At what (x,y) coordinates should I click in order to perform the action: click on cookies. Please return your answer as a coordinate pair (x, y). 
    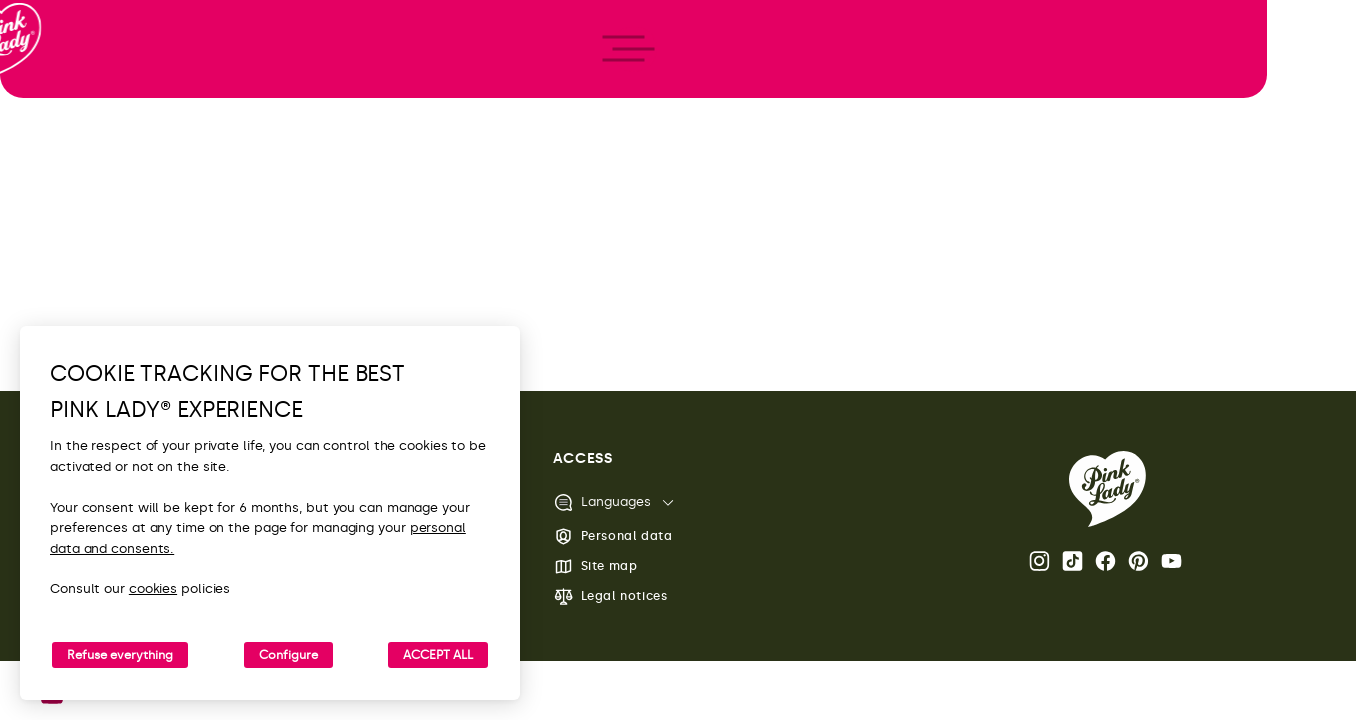
    Looking at the image, I should click on (153, 588).